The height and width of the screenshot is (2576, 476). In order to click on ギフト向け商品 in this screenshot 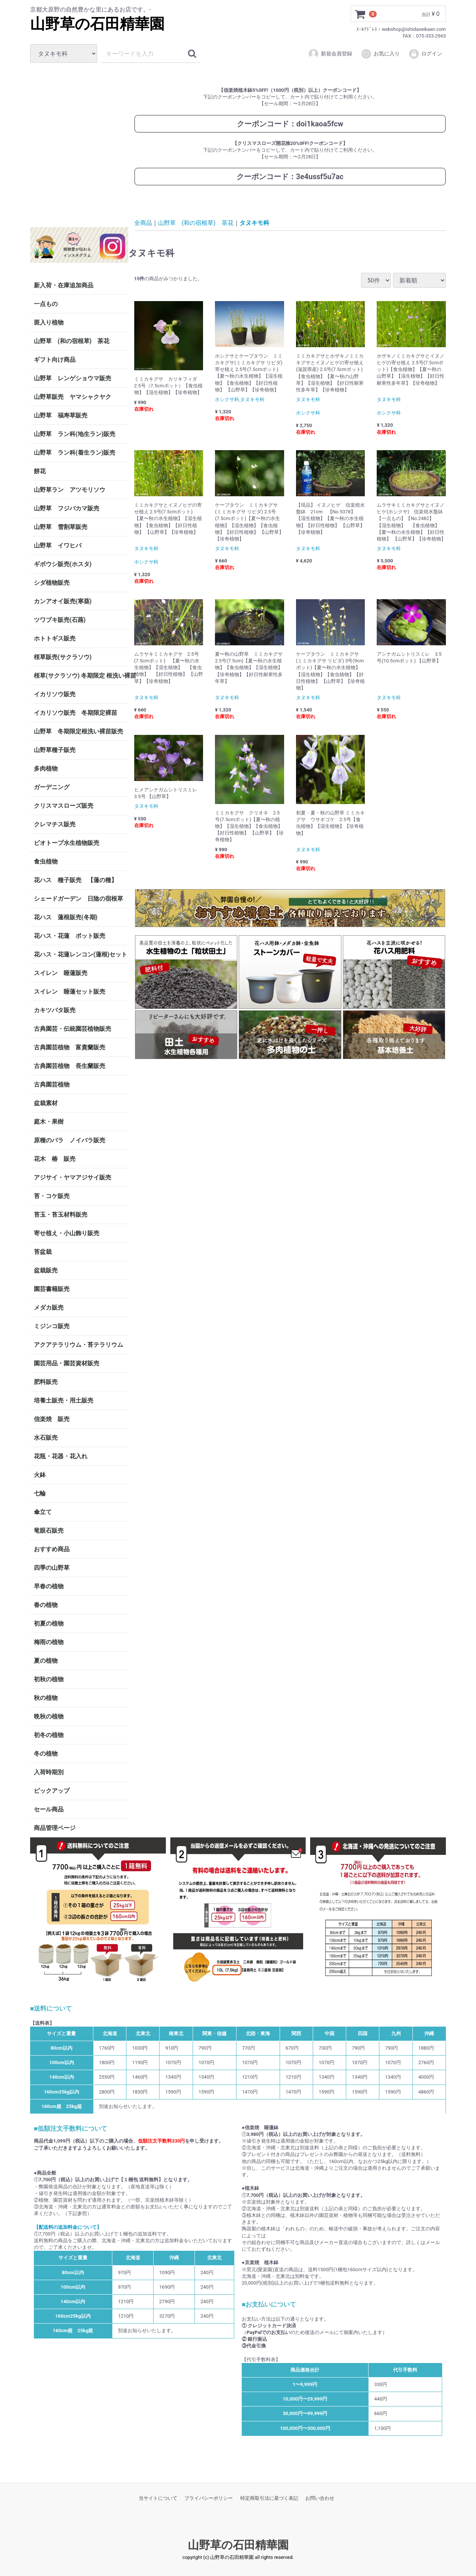, I will do `click(54, 359)`.